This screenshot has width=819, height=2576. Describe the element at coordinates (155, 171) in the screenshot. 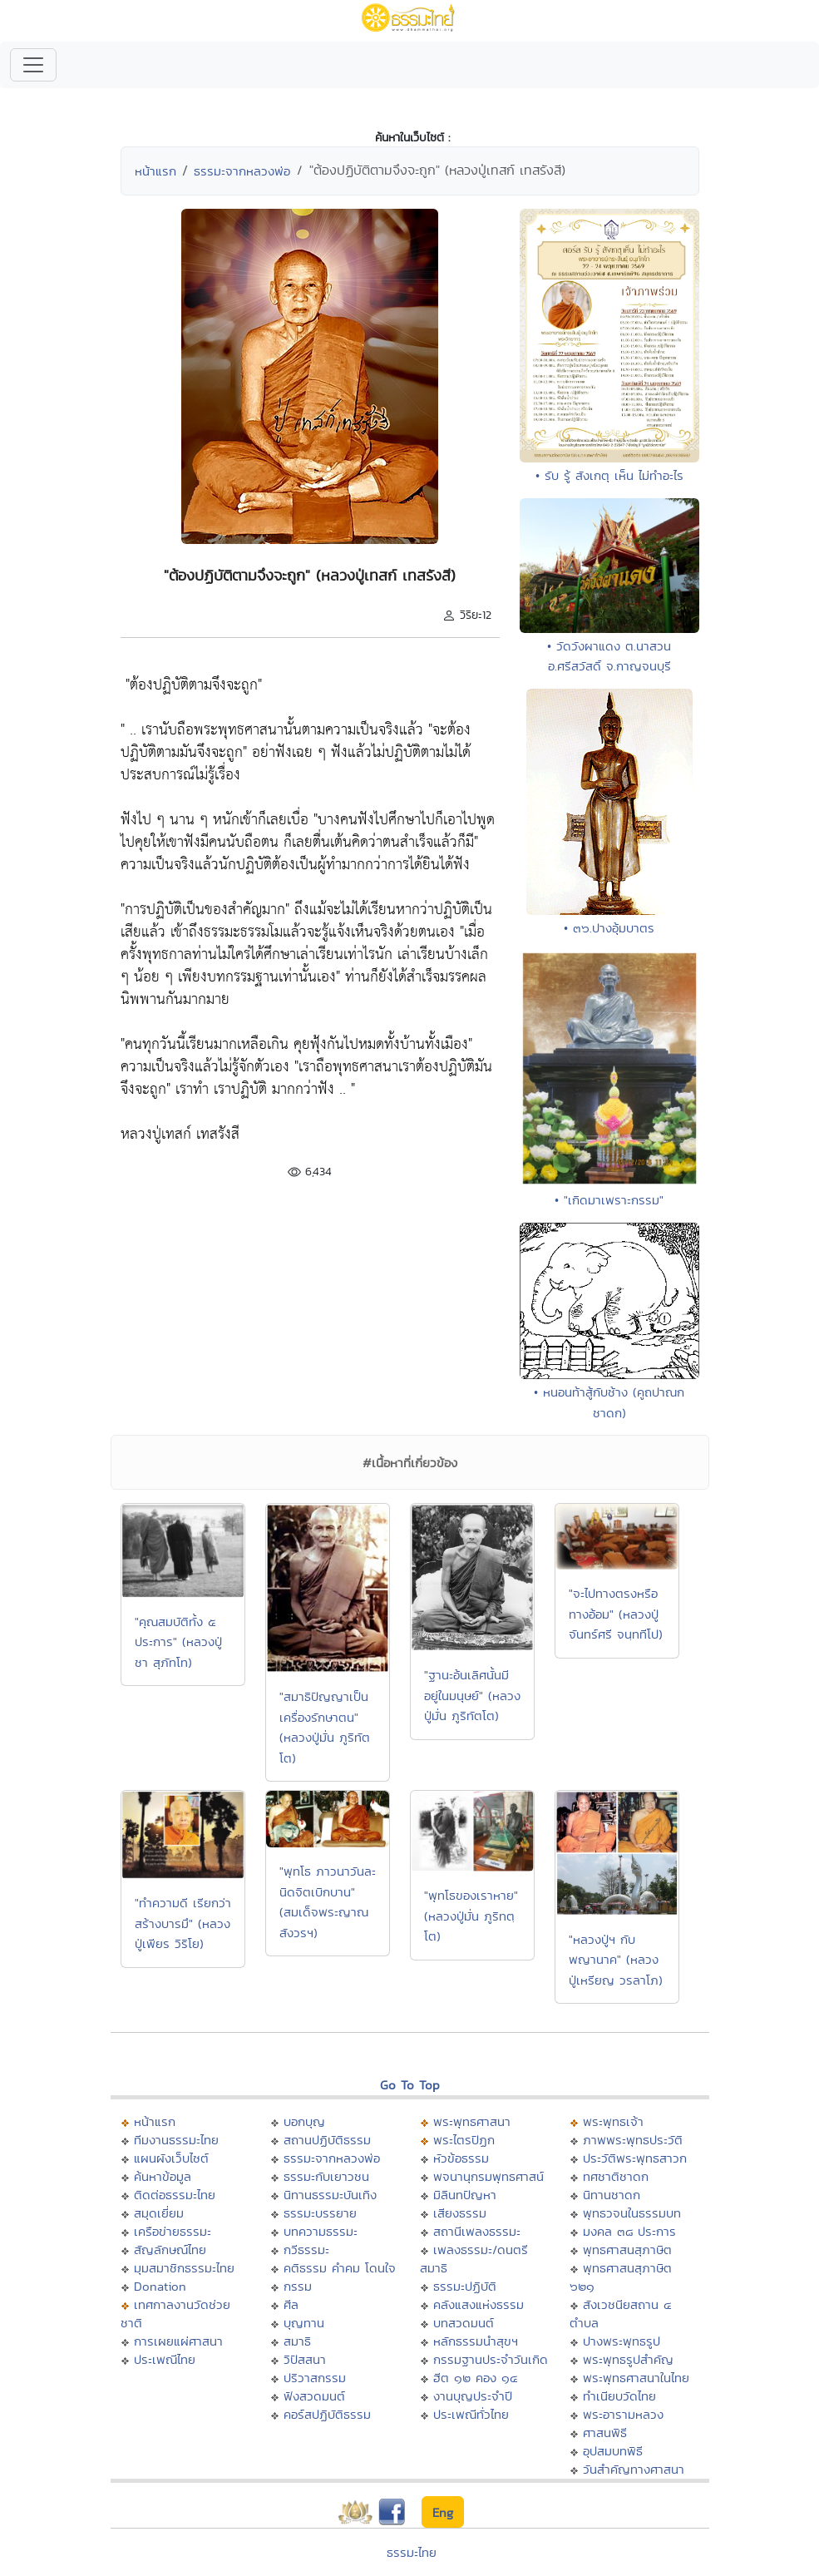

I see `หน้าแรก` at that location.